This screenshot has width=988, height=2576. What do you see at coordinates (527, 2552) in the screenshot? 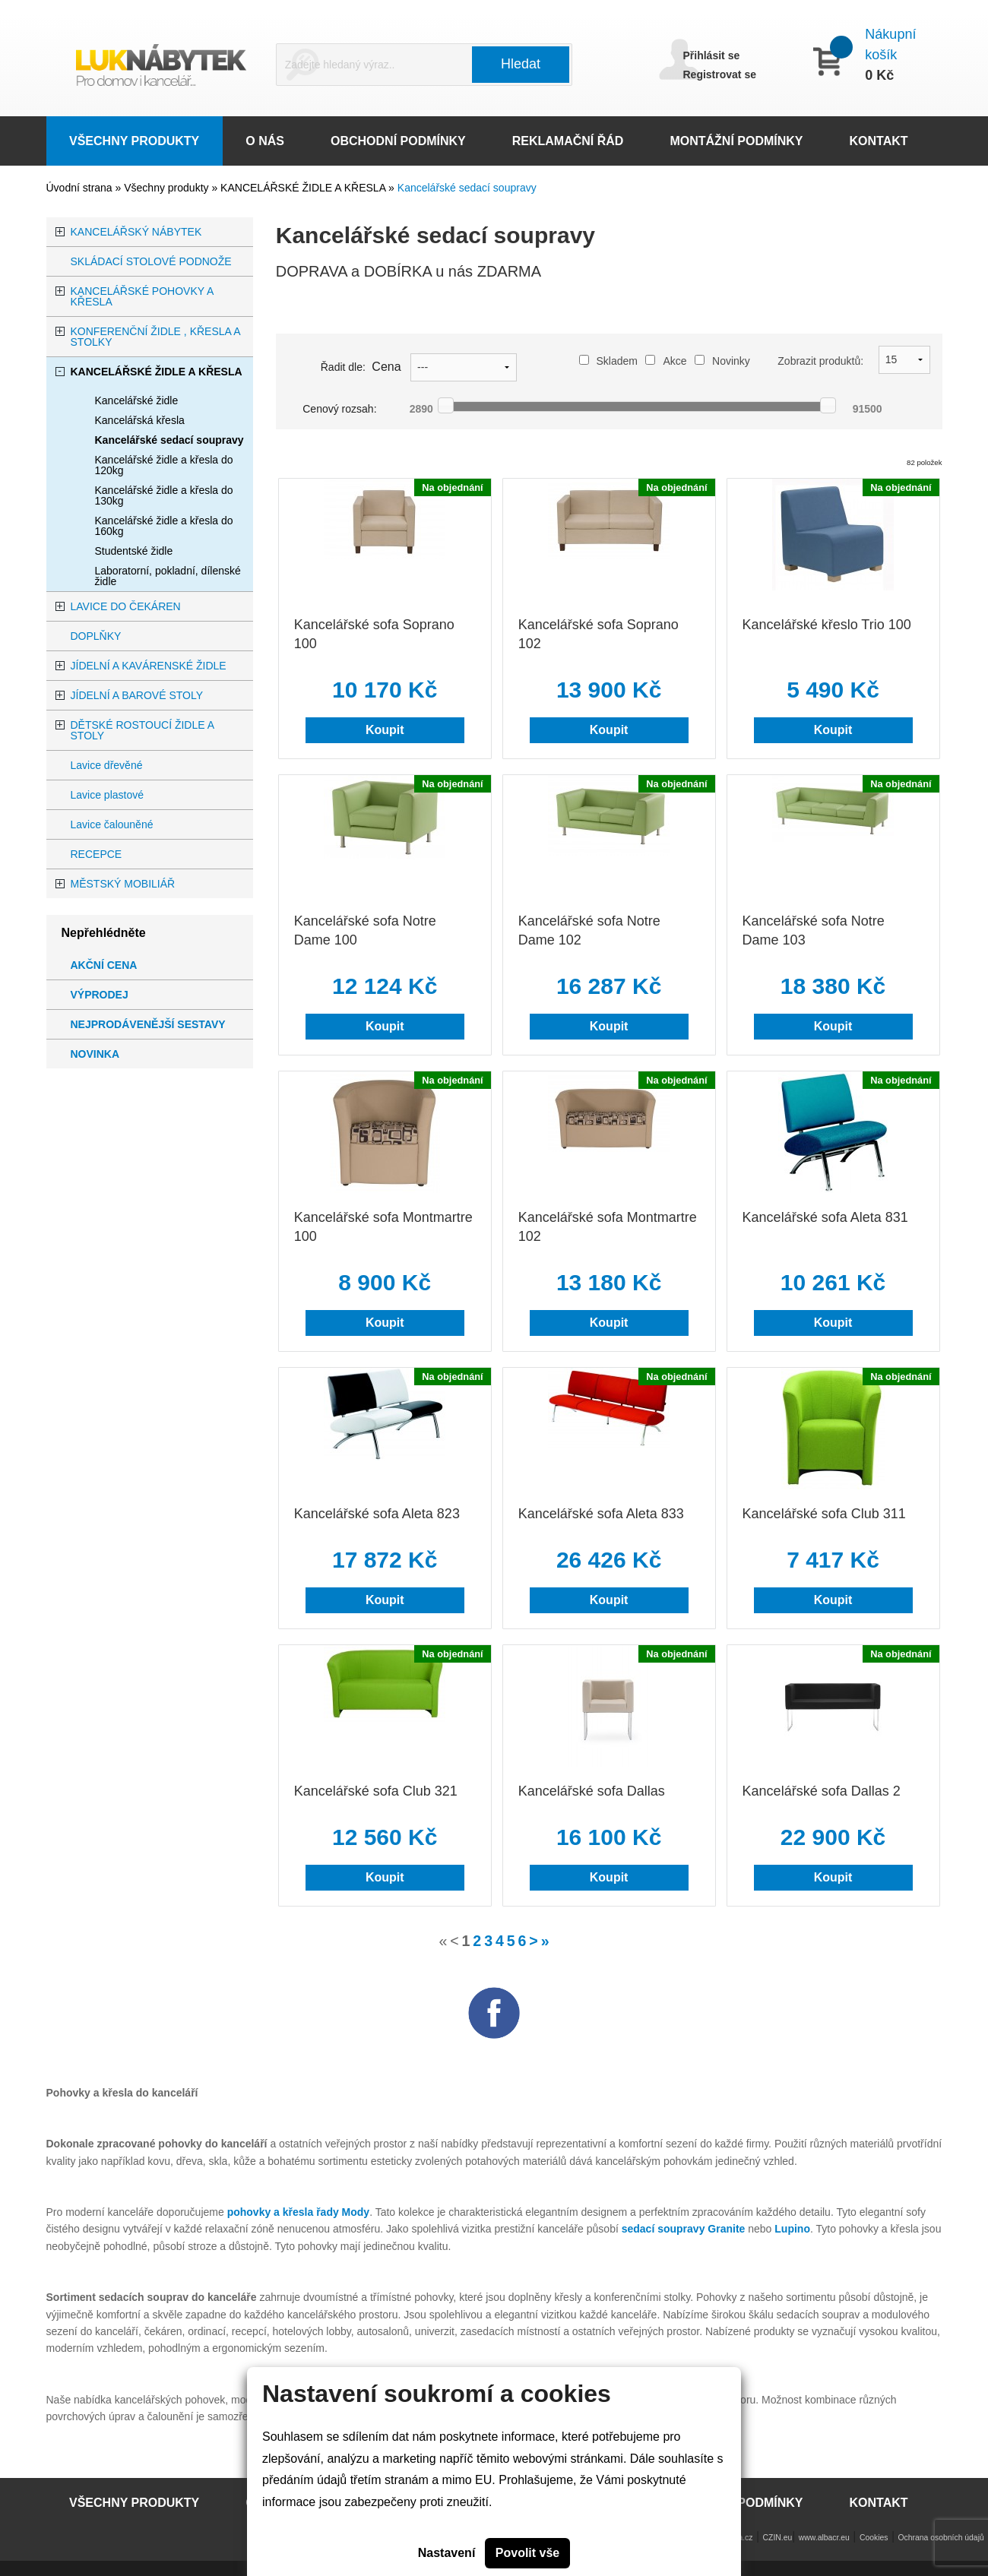
I see `Povolit vše` at bounding box center [527, 2552].